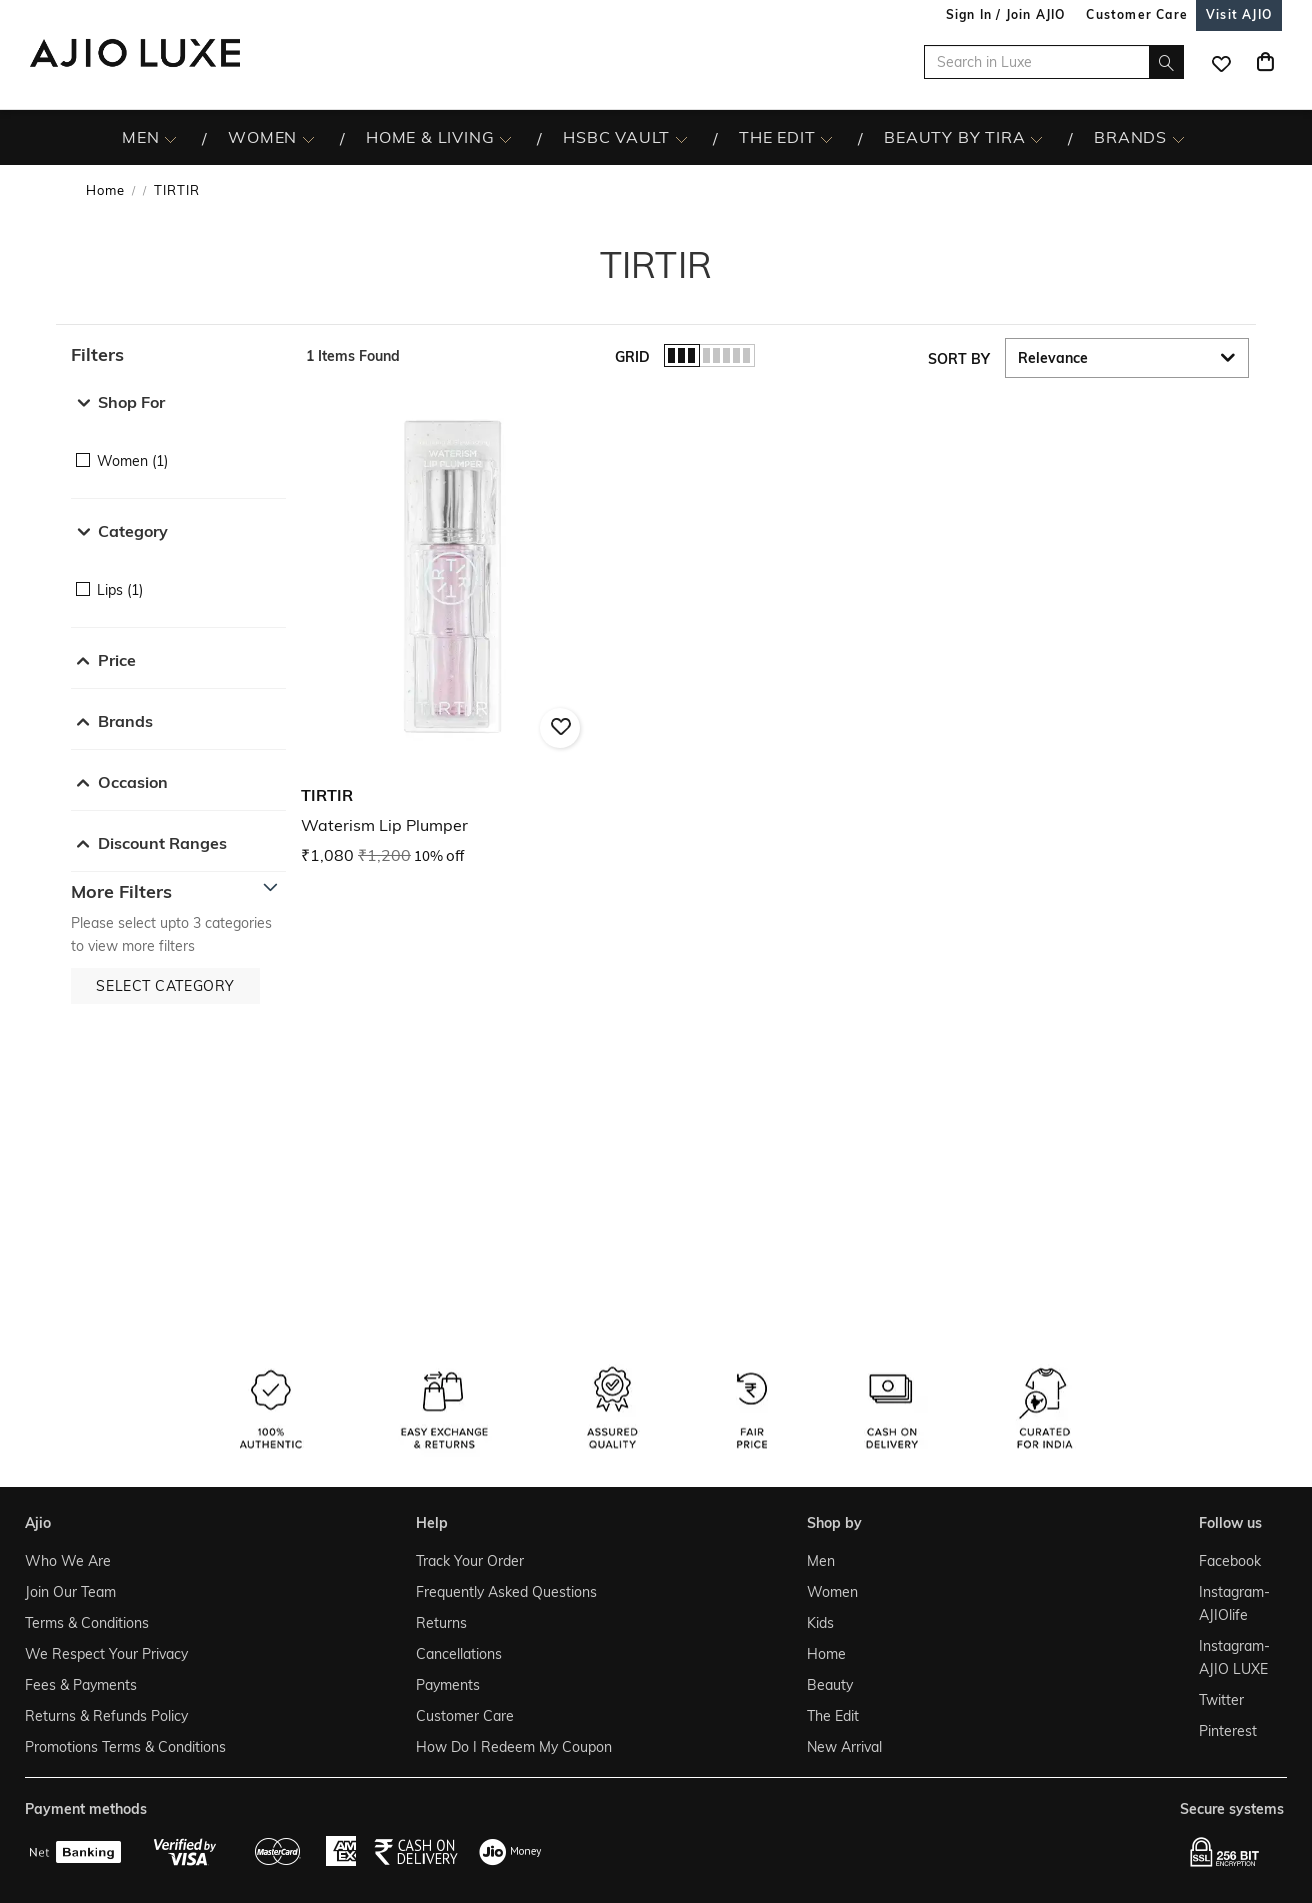 The height and width of the screenshot is (1903, 1312). What do you see at coordinates (832, 1592) in the screenshot?
I see `Women` at bounding box center [832, 1592].